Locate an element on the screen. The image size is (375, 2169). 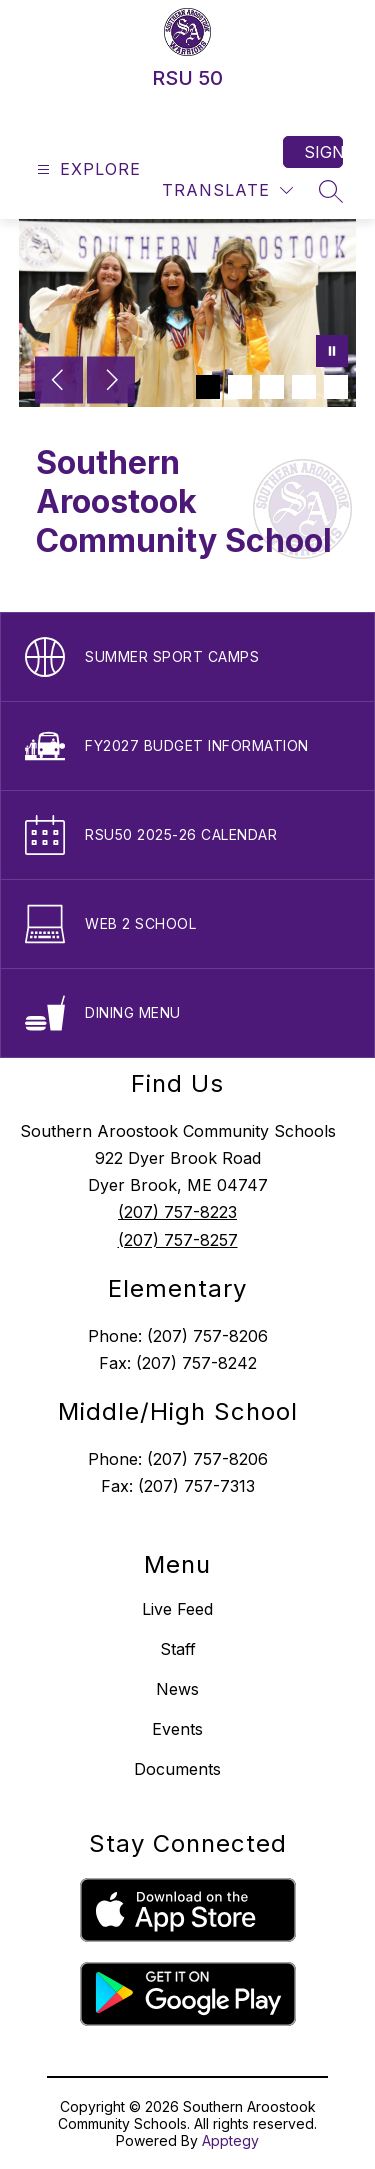
Apptegy is located at coordinates (230, 2140).